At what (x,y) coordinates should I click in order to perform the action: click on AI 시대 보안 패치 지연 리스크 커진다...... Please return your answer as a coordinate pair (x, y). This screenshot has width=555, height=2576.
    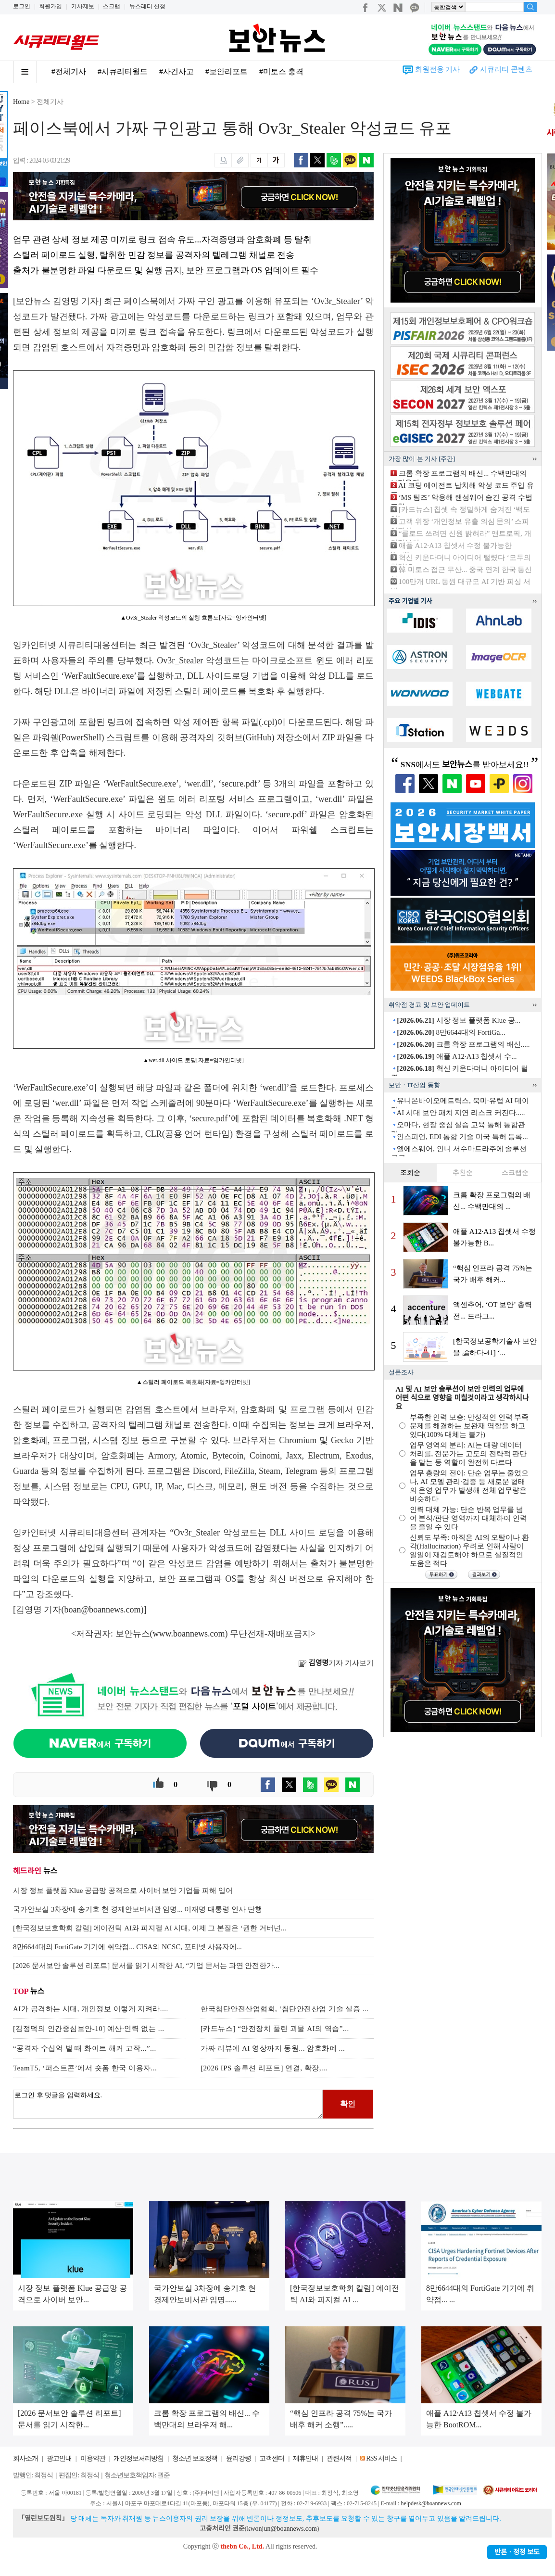
    Looking at the image, I should click on (460, 1113).